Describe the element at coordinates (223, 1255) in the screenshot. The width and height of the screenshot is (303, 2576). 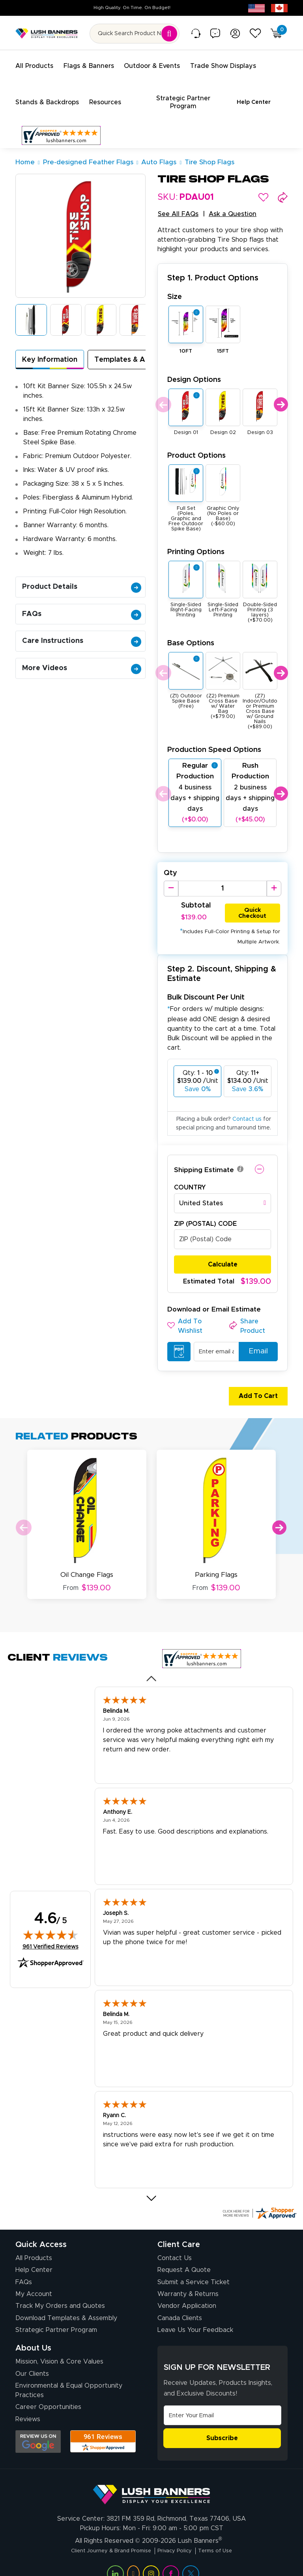
I see `Calculate` at that location.